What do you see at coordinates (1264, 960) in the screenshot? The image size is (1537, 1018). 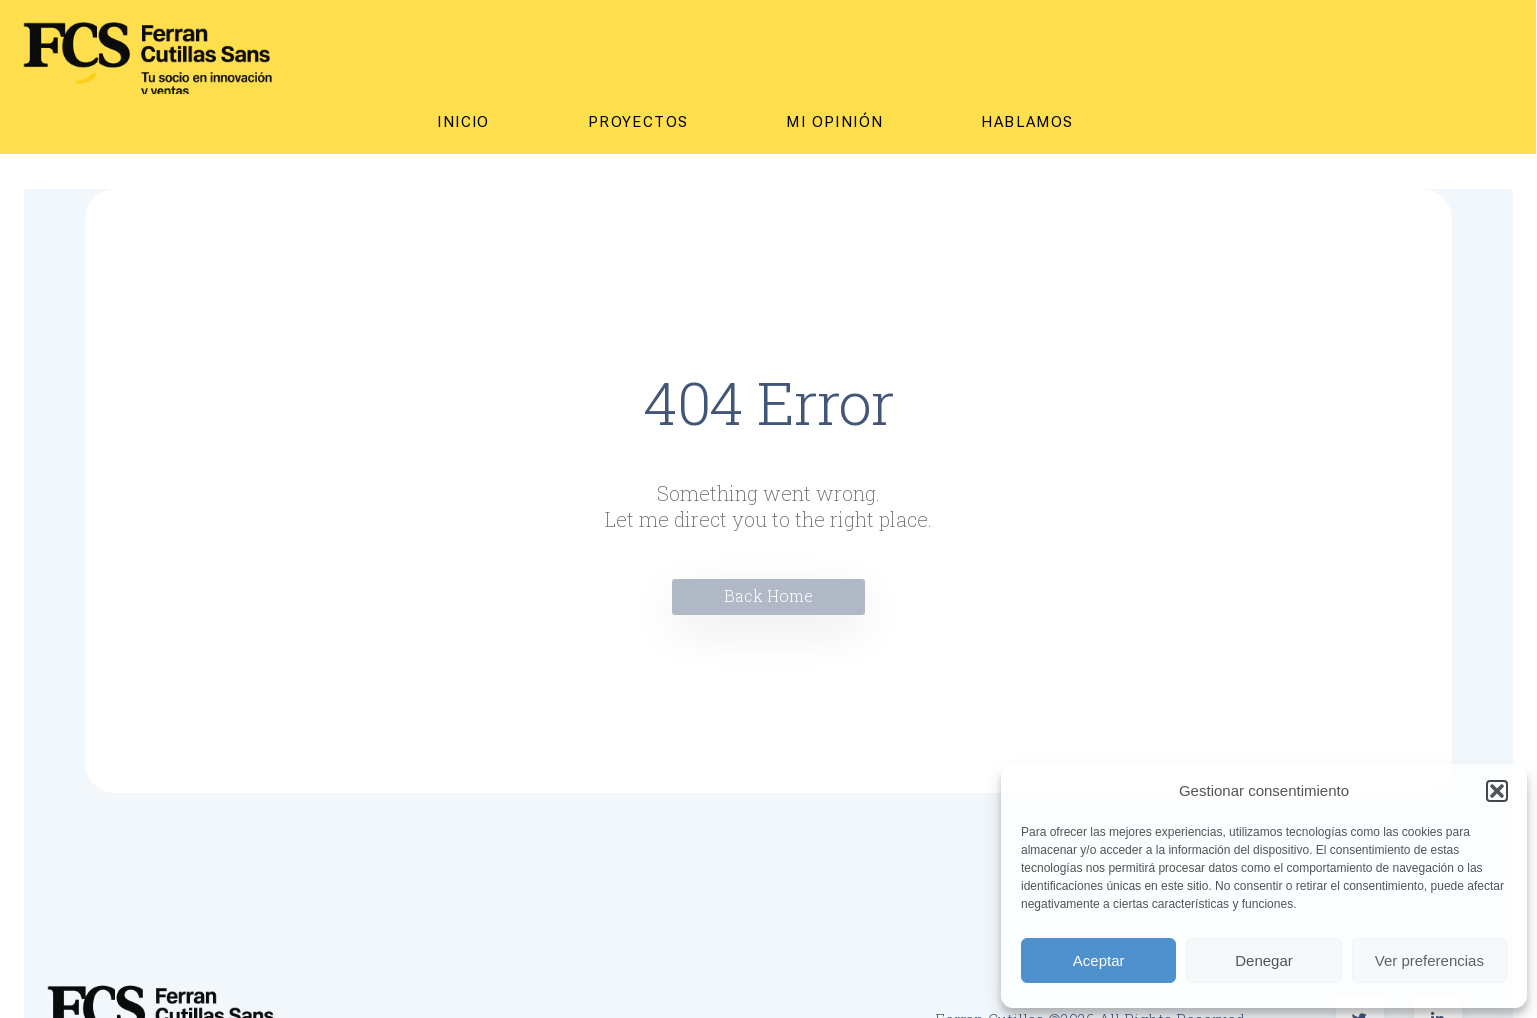 I see `Denegar` at bounding box center [1264, 960].